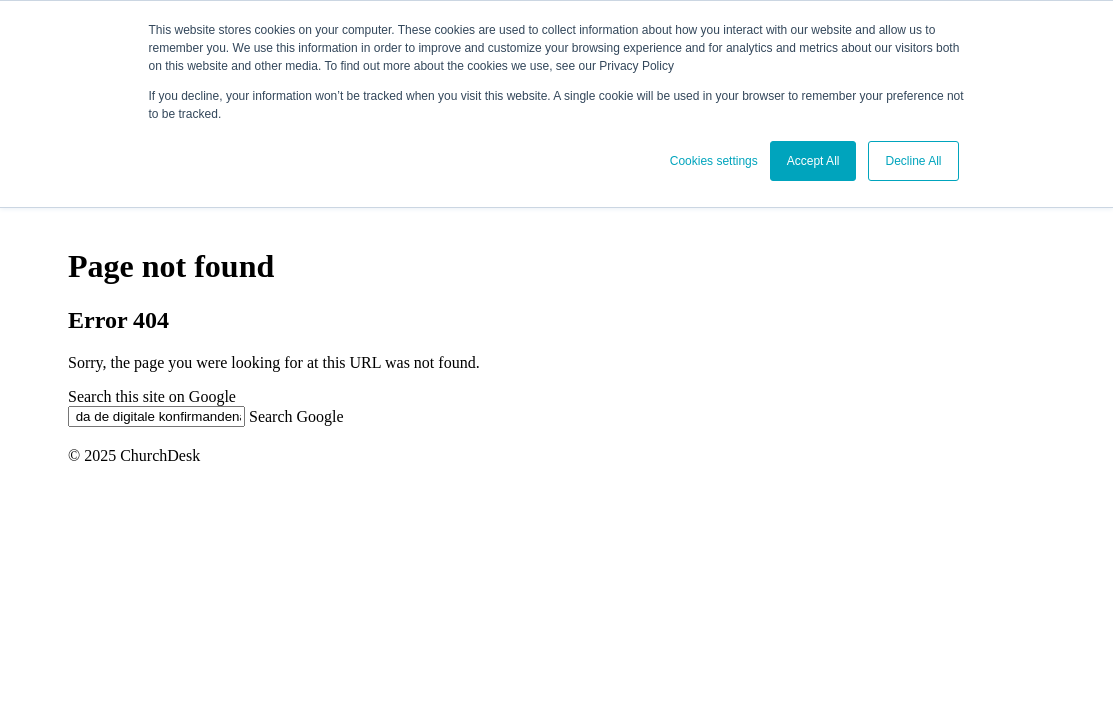 This screenshot has width=1113, height=720. I want to click on Accept All [button], so click(813, 161).